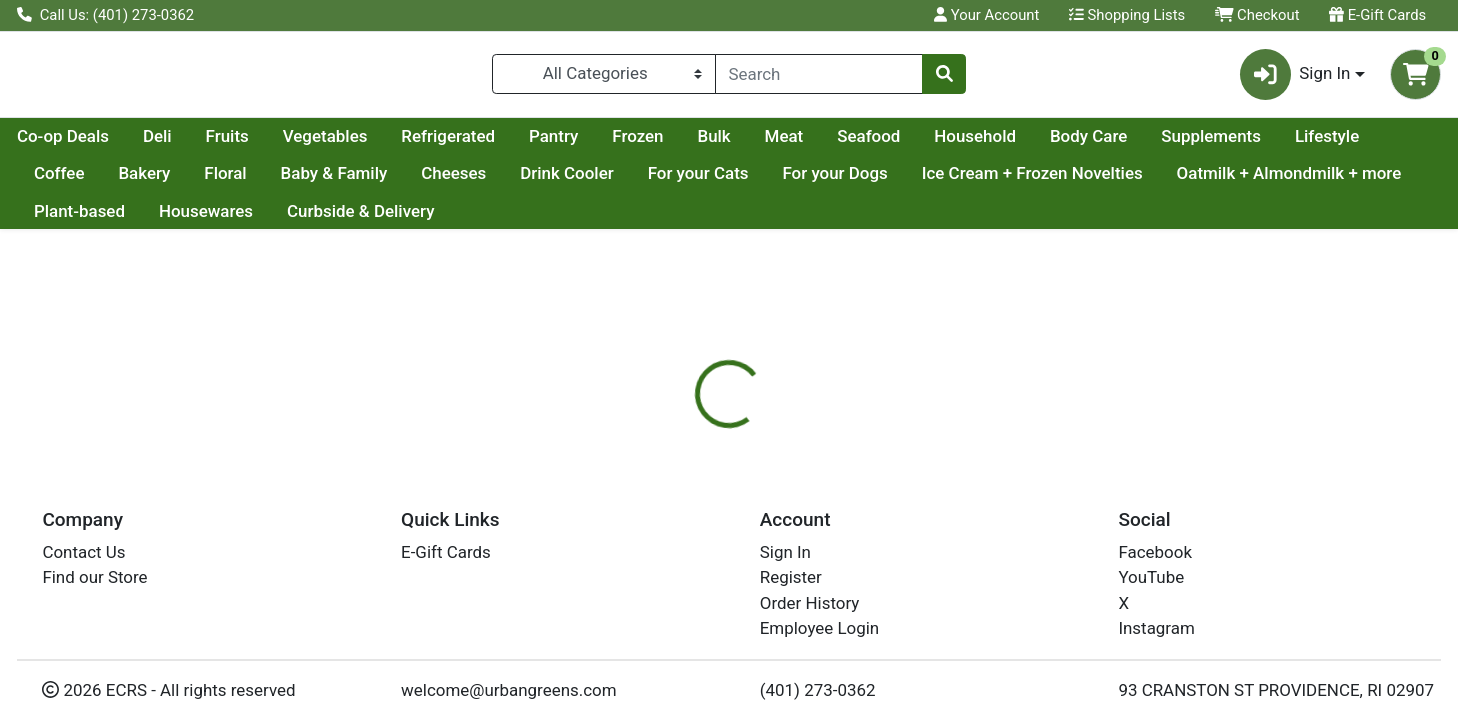 This screenshot has height=720, width=1458. What do you see at coordinates (604, 78) in the screenshot?
I see `[Categories Menu]` at bounding box center [604, 78].